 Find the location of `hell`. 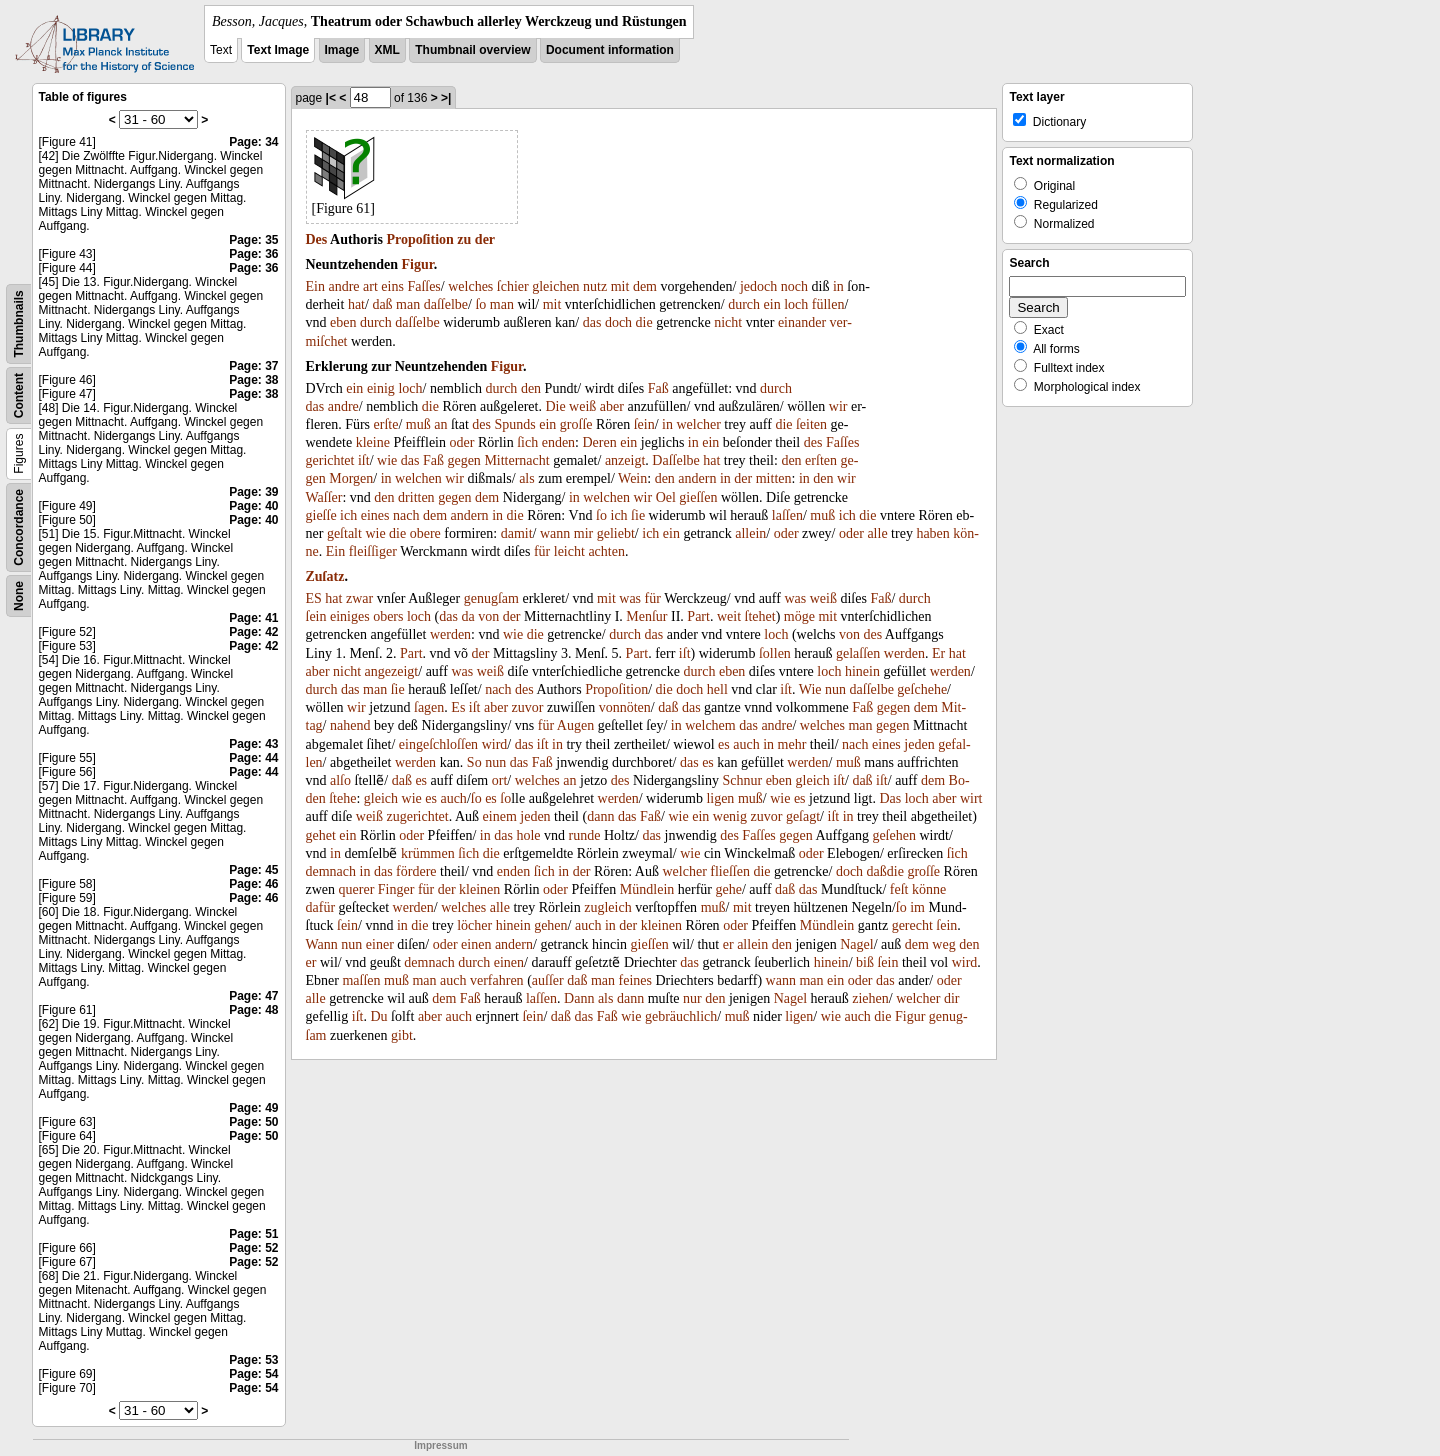

hell is located at coordinates (717, 689).